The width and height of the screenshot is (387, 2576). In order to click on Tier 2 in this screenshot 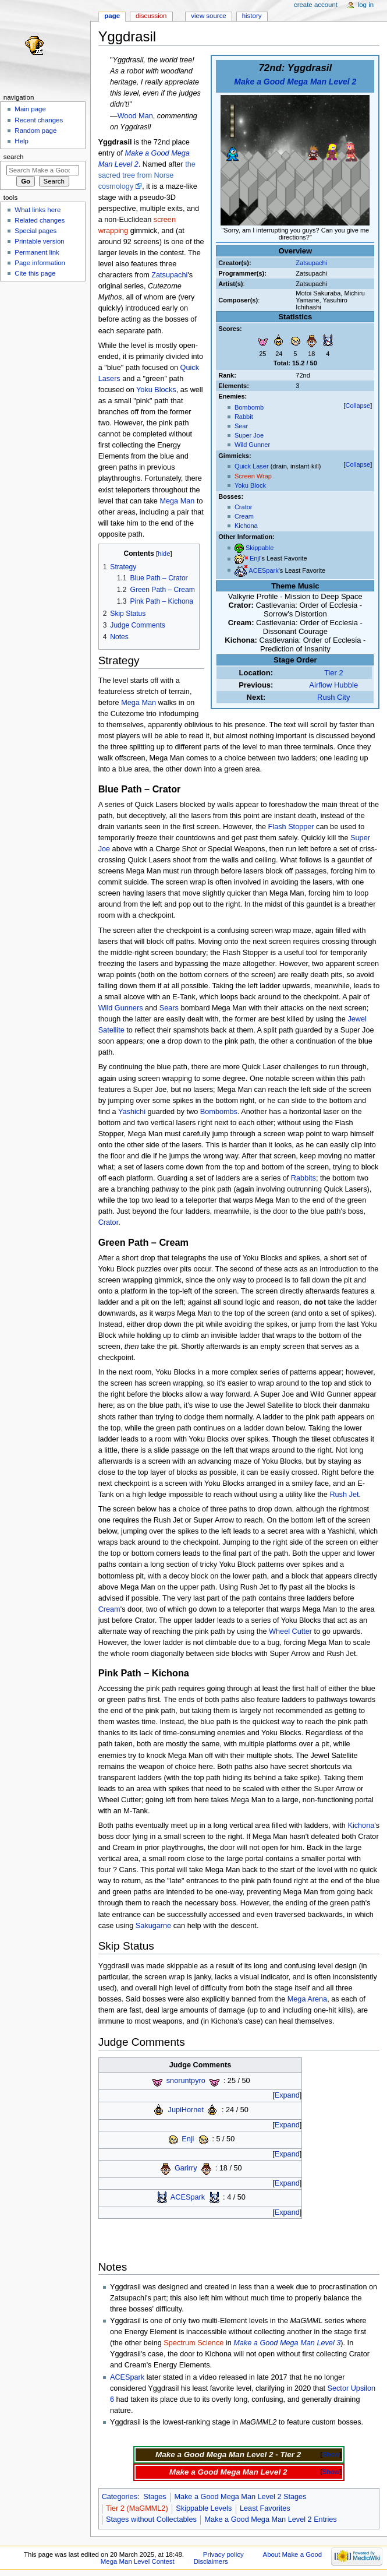, I will do `click(333, 672)`.